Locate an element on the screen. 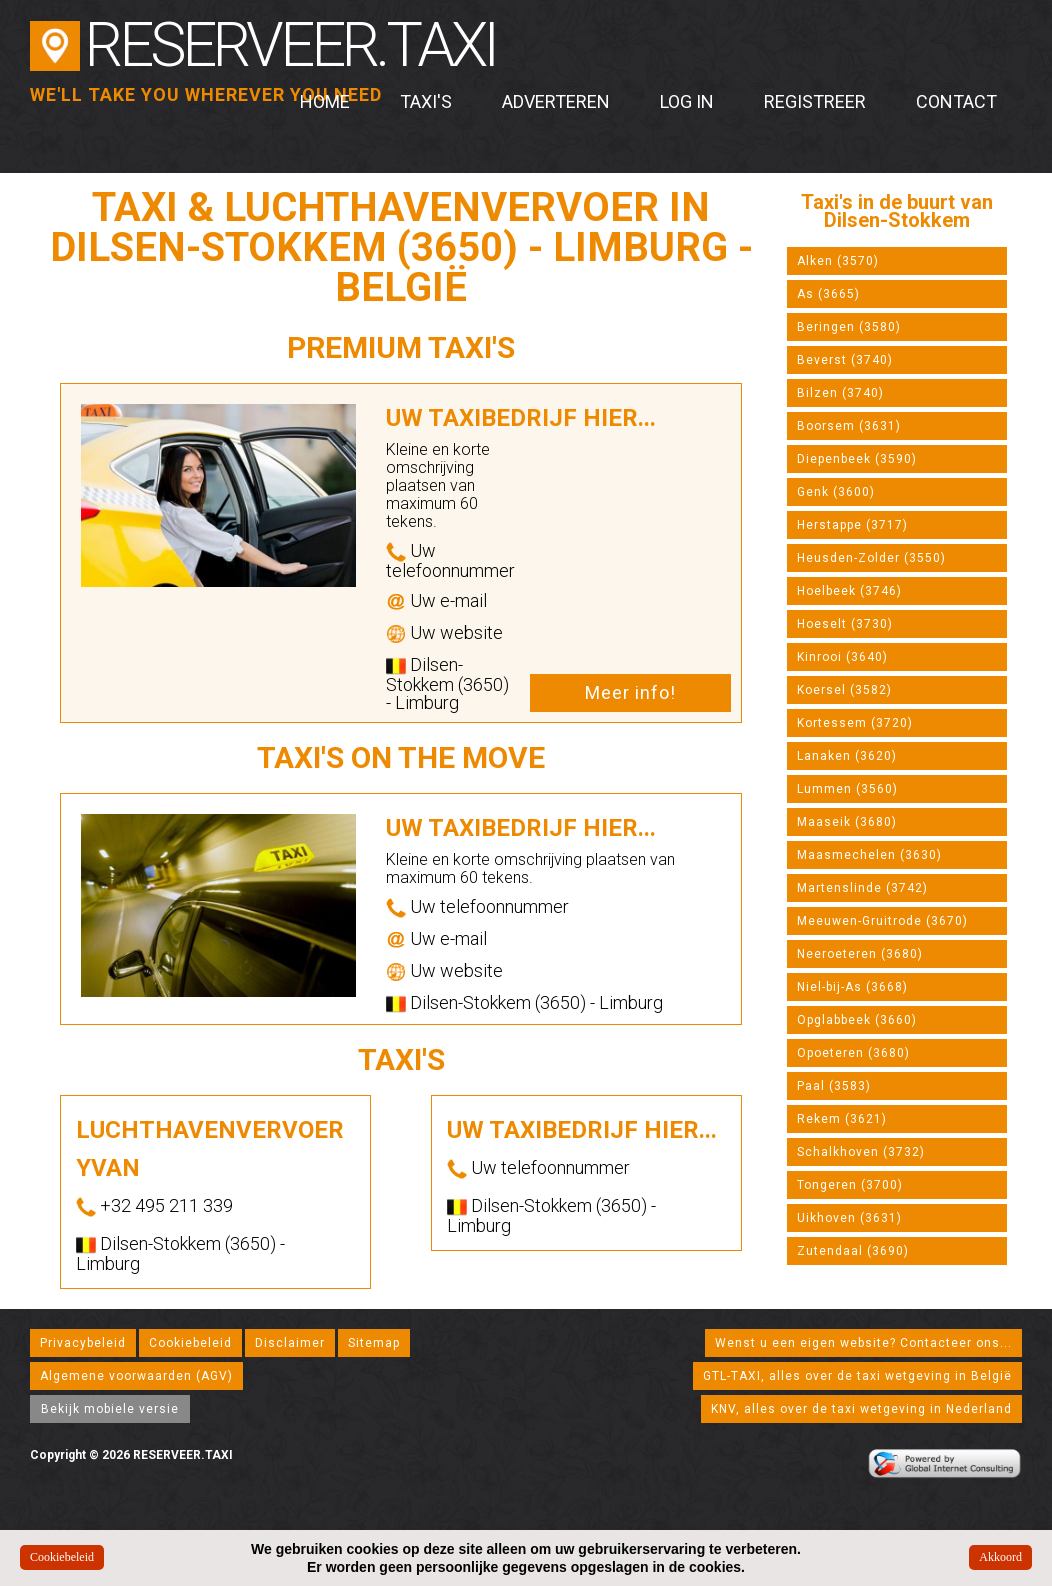  Boorsem (3631) is located at coordinates (849, 426).